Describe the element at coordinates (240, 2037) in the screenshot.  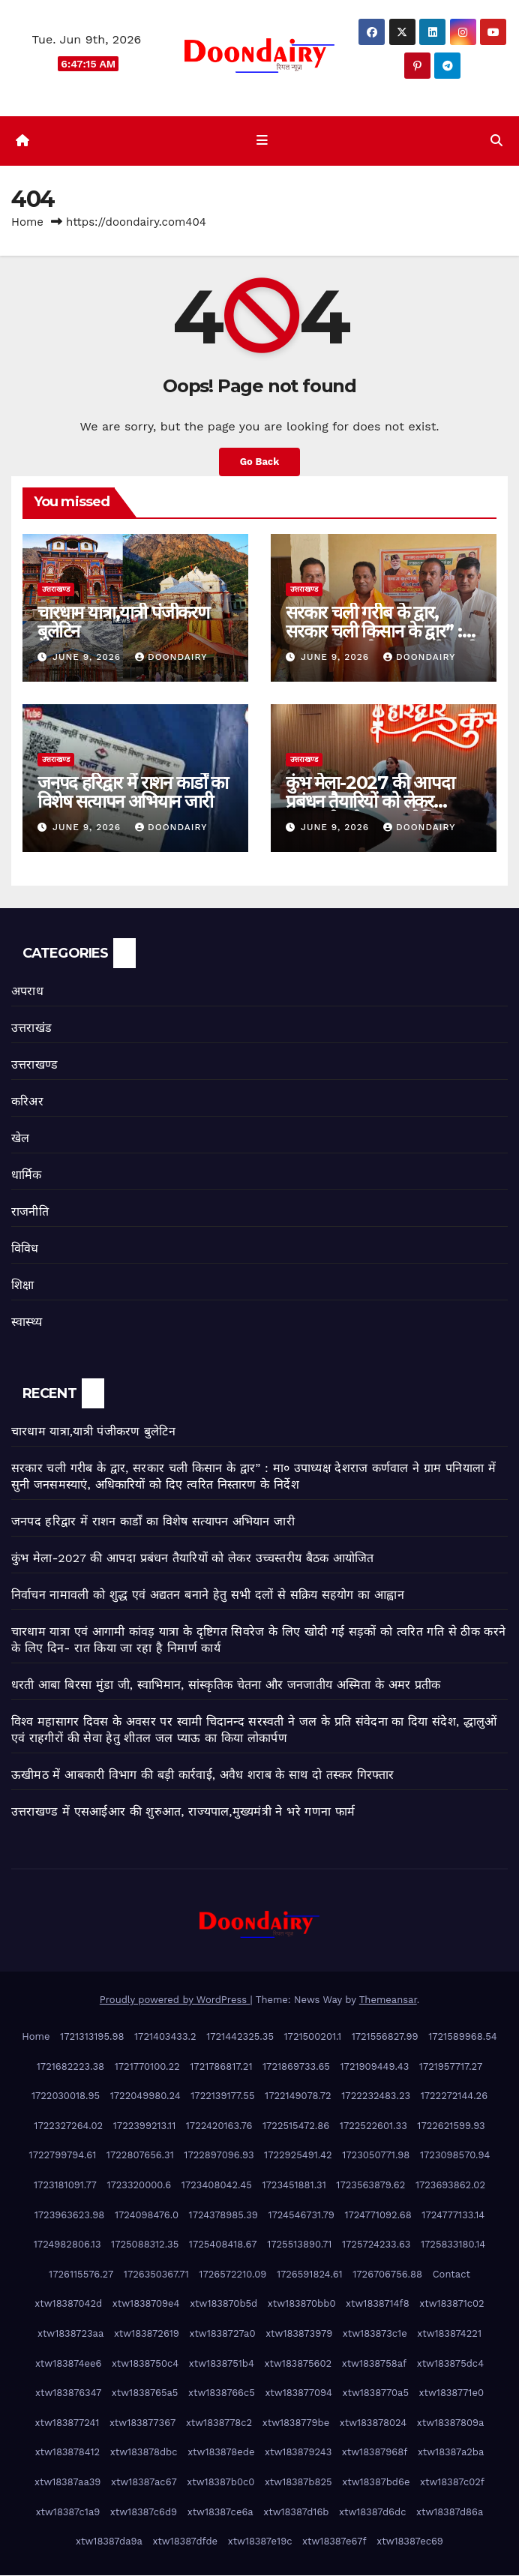
I see `1721442325.35` at that location.